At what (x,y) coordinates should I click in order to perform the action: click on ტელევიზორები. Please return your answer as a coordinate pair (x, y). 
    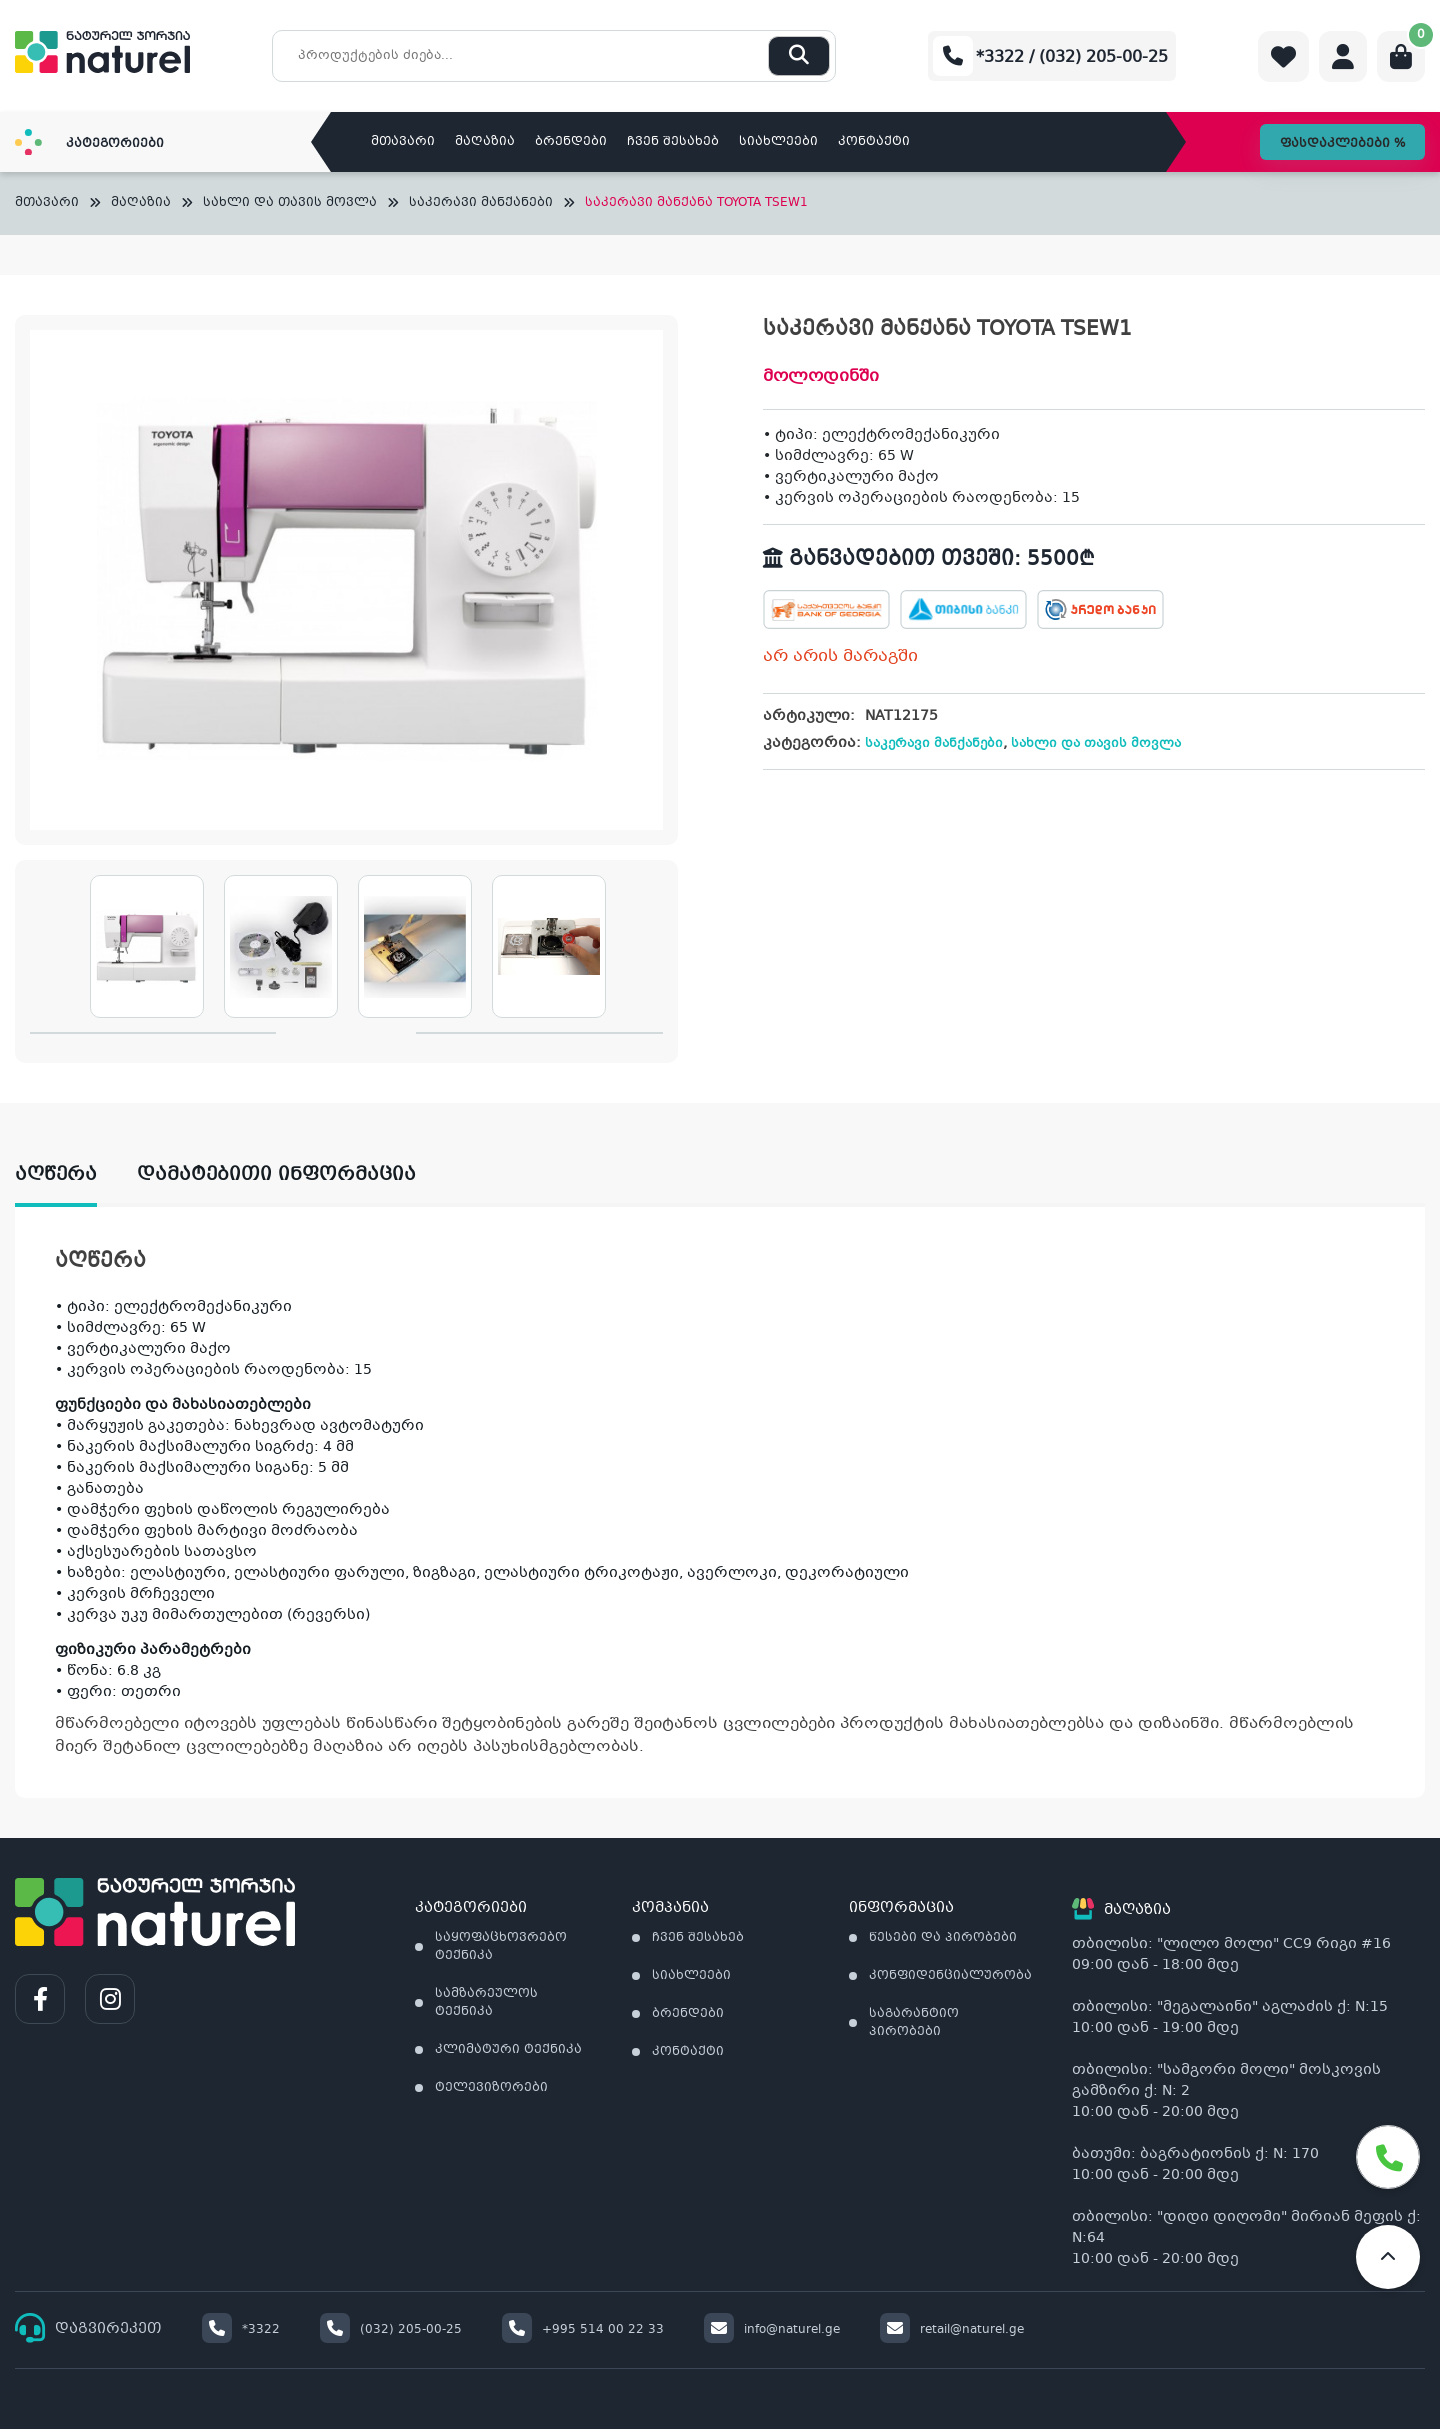
    Looking at the image, I should click on (491, 2088).